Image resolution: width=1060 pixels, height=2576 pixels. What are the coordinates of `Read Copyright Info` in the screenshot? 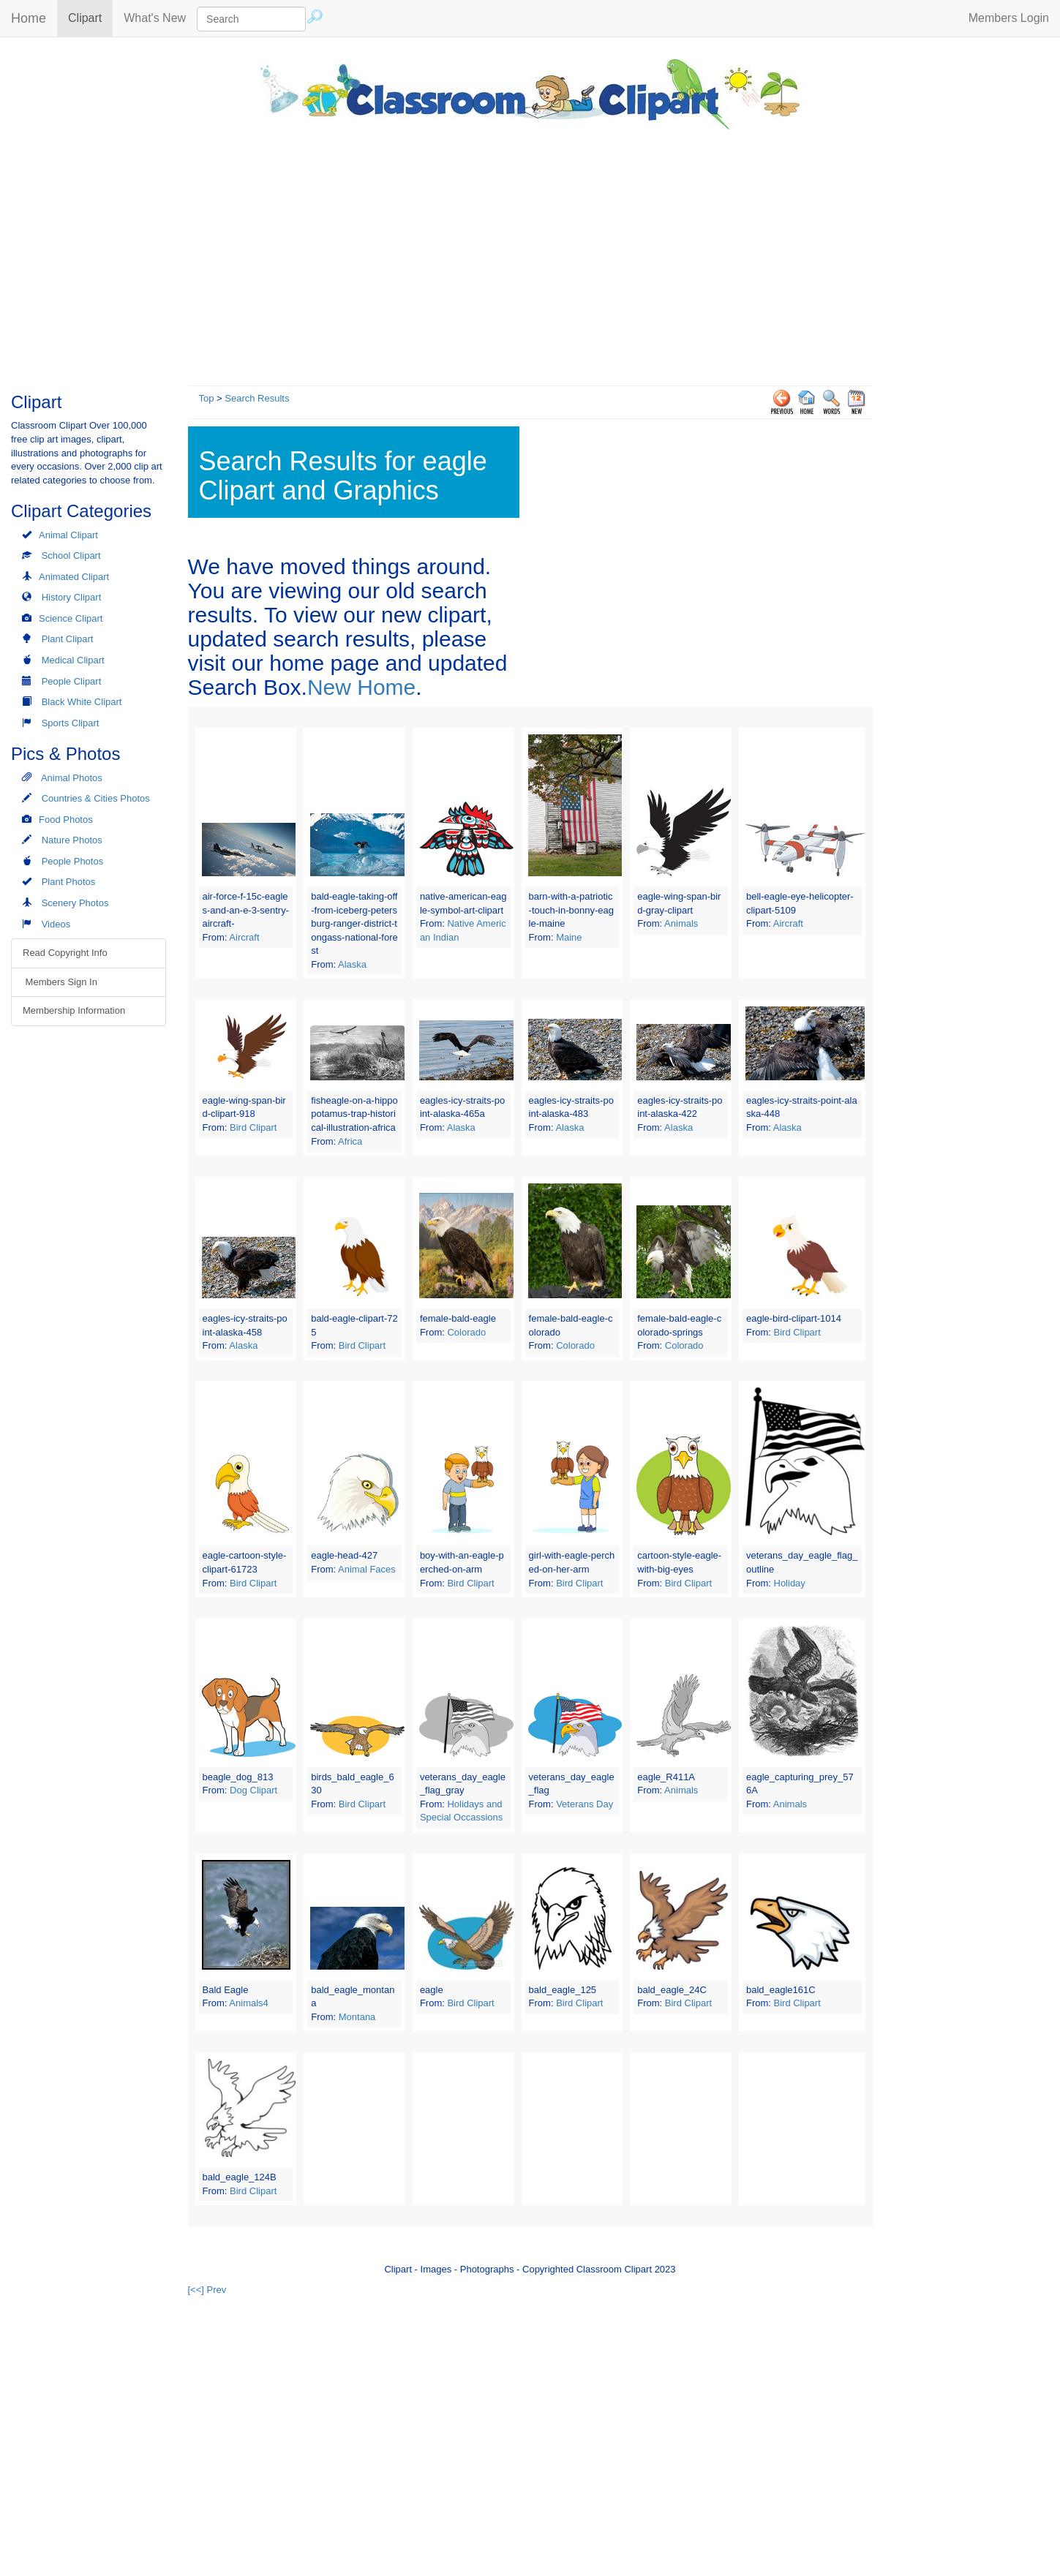 It's located at (65, 952).